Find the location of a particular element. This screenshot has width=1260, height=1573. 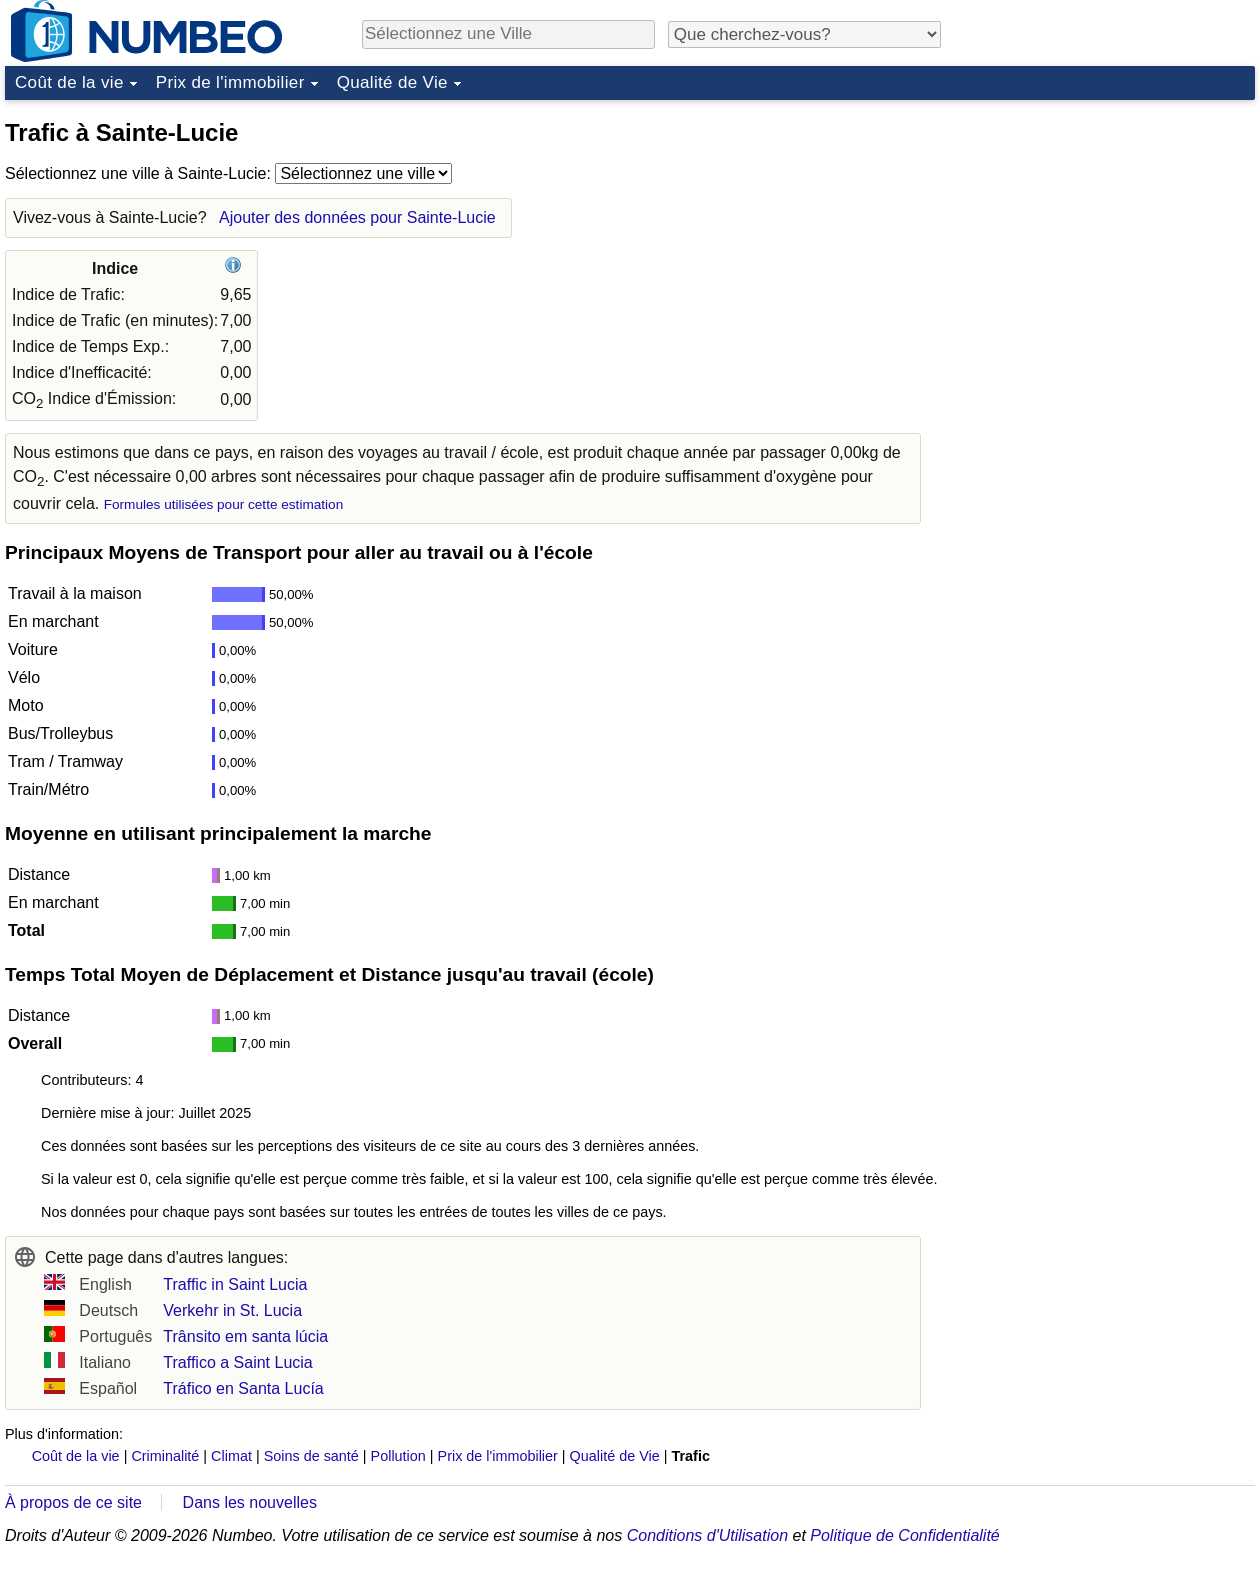

Tráfico en Santa Lucía is located at coordinates (243, 1388).